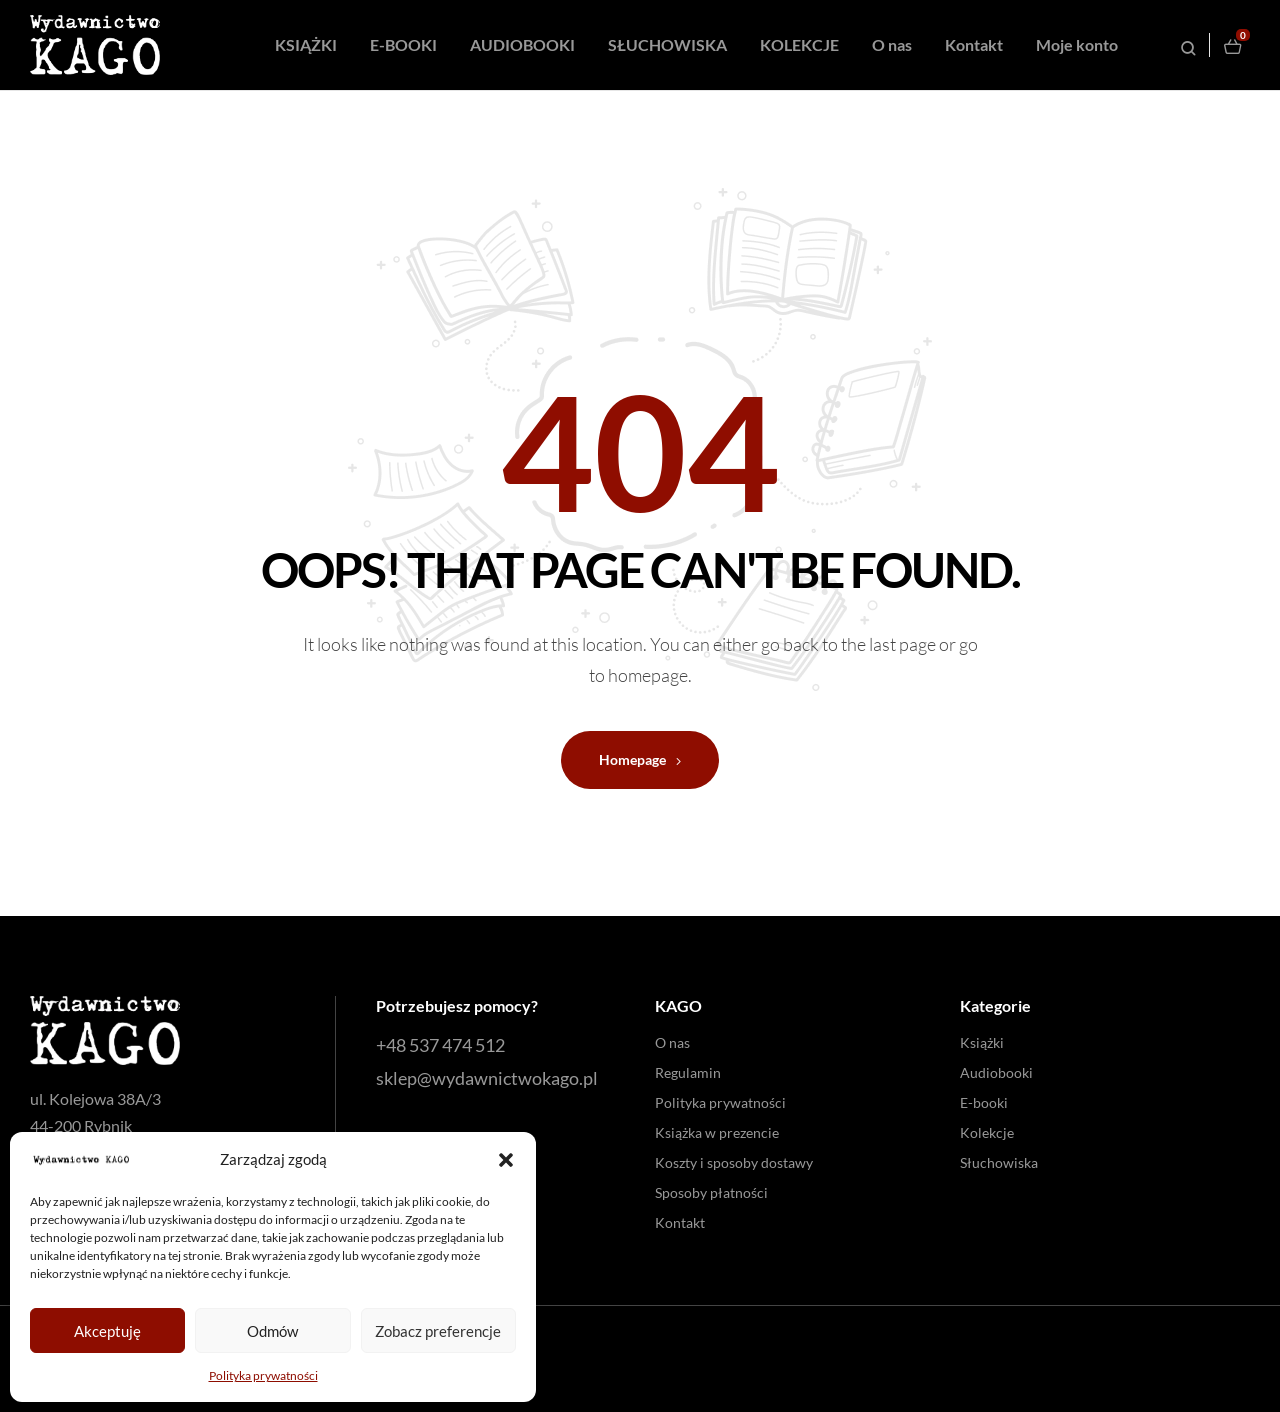  I want to click on Polityka prywatności, so click(263, 1375).